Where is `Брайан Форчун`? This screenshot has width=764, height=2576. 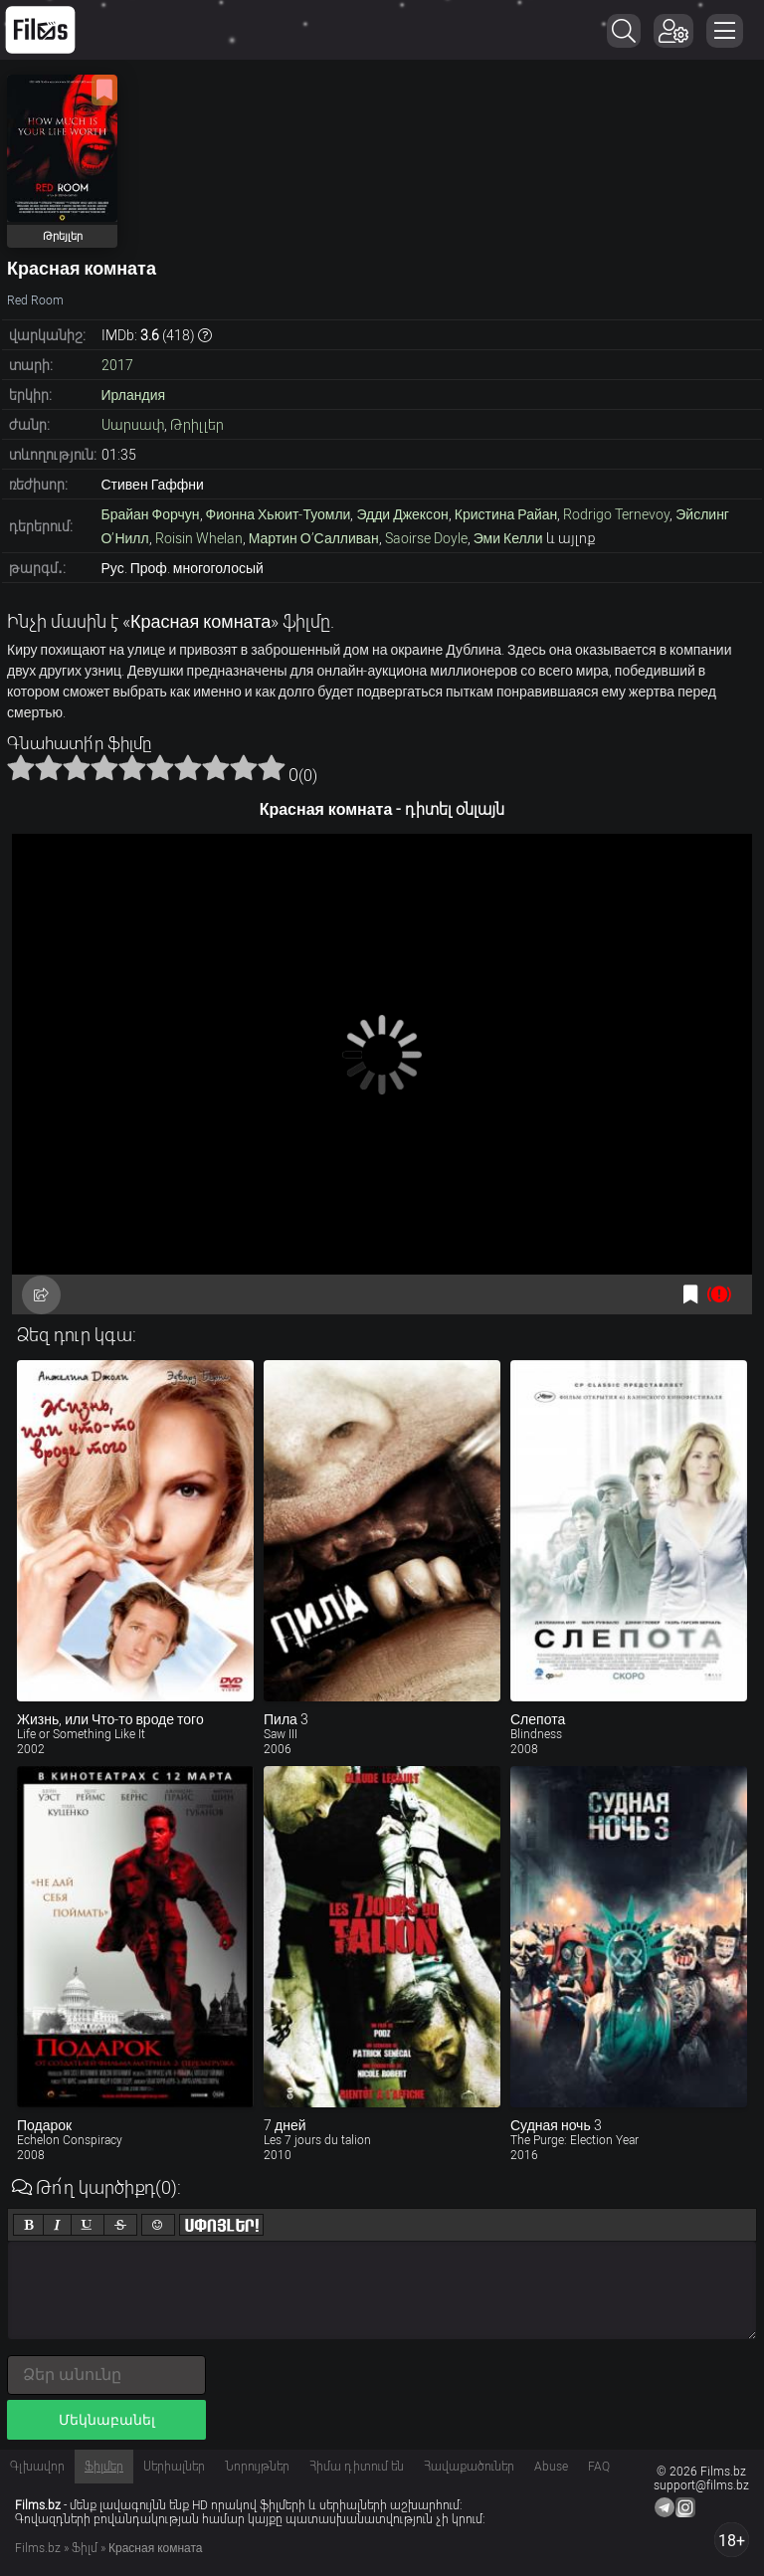 Брайан Форчун is located at coordinates (150, 514).